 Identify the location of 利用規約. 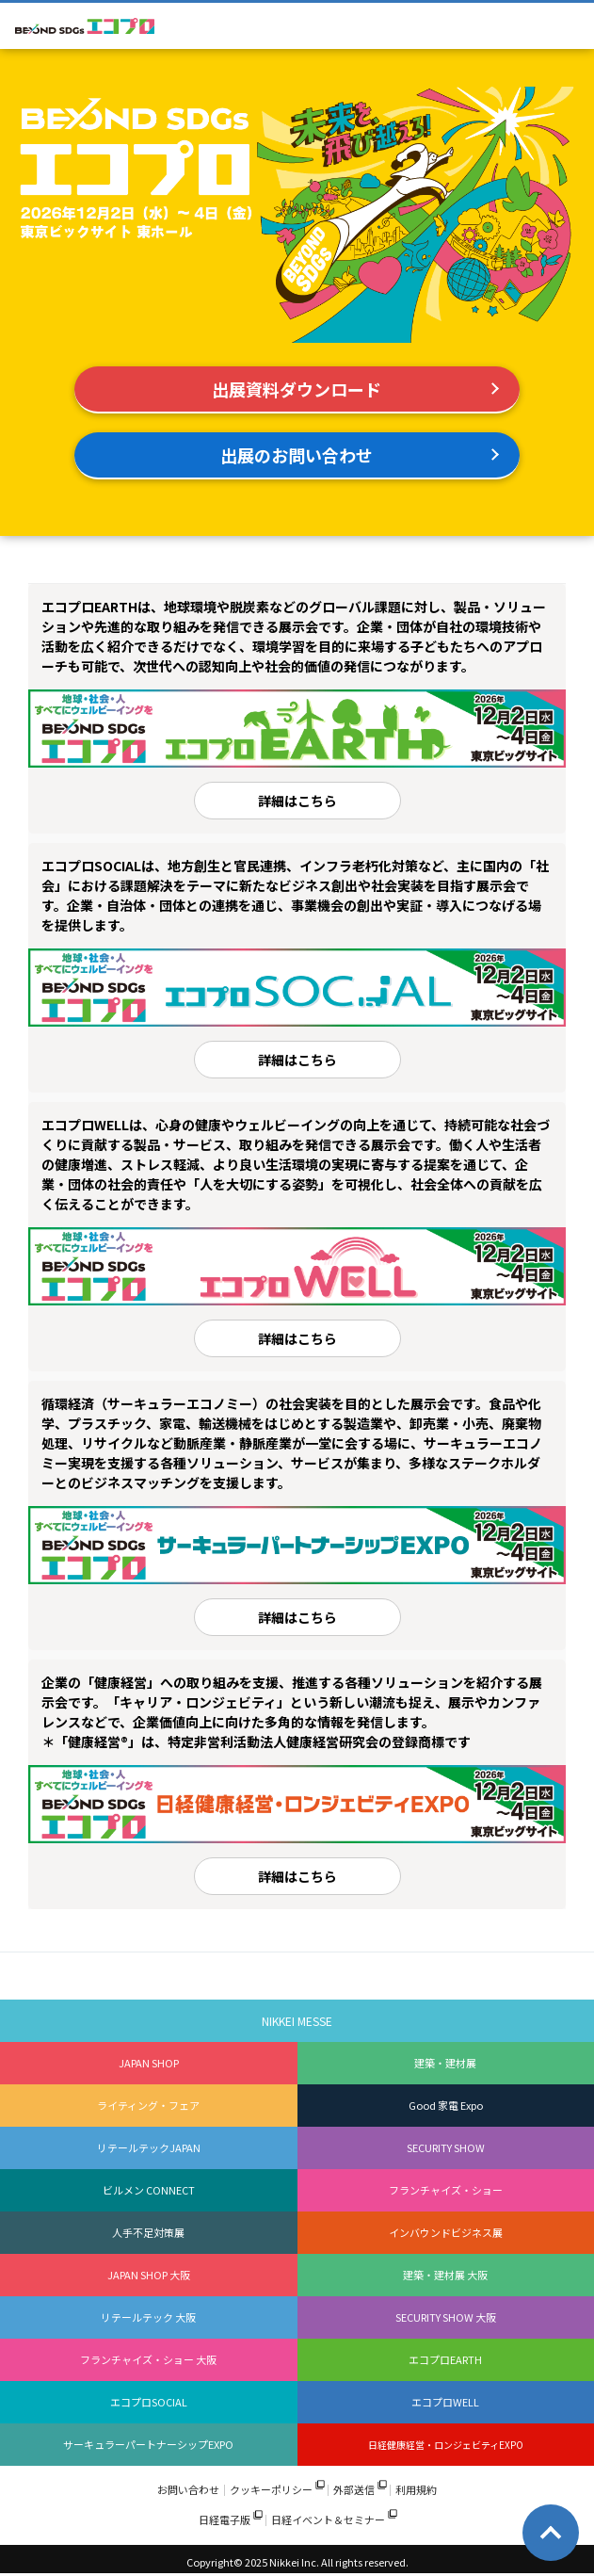
(416, 2490).